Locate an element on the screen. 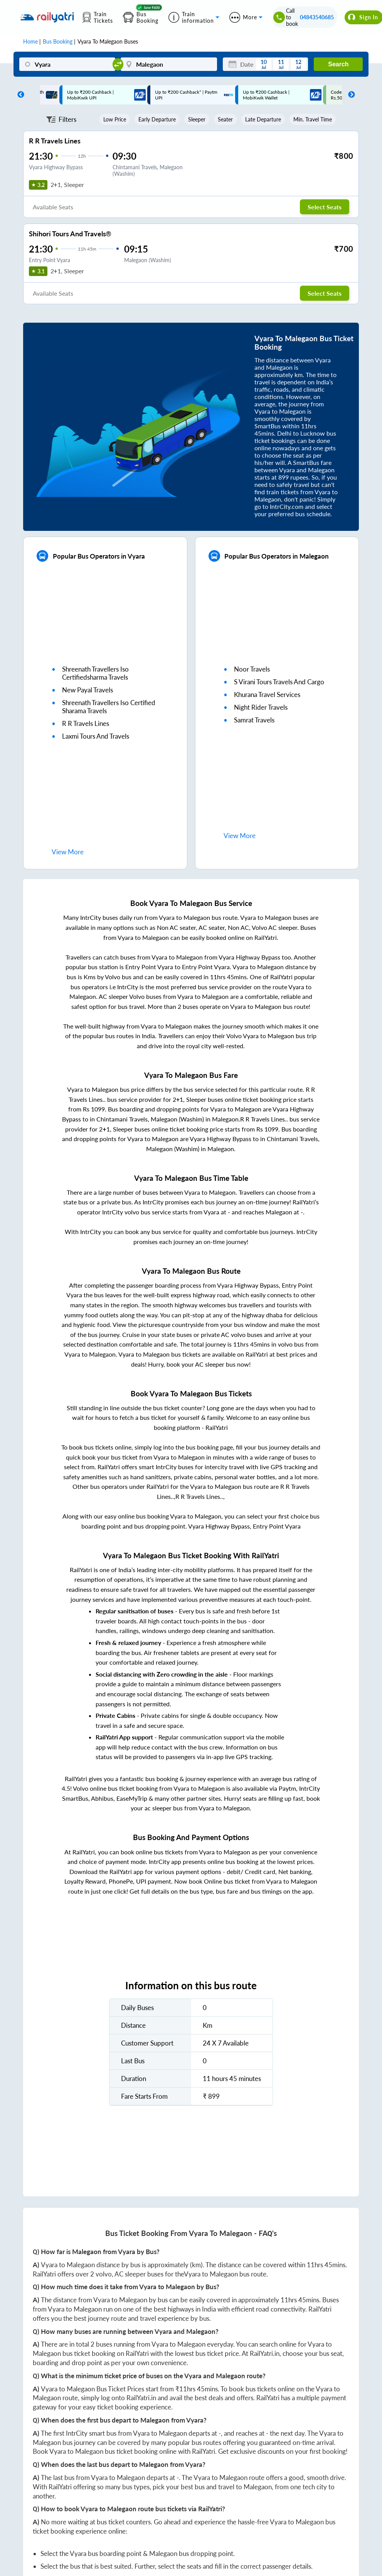  Next is located at coordinates (350, 95).